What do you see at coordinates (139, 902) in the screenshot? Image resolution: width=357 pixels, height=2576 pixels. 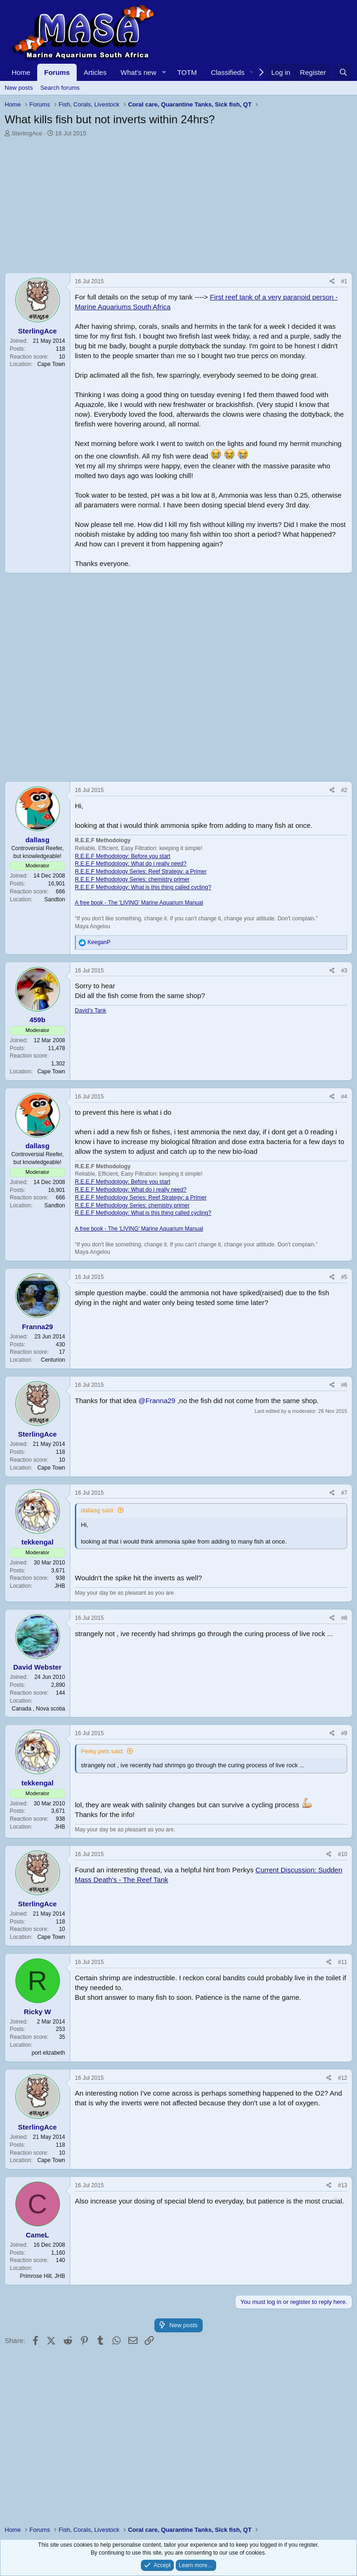 I see `A free book - The 'LIVING' Marine Aquarium Manual` at bounding box center [139, 902].